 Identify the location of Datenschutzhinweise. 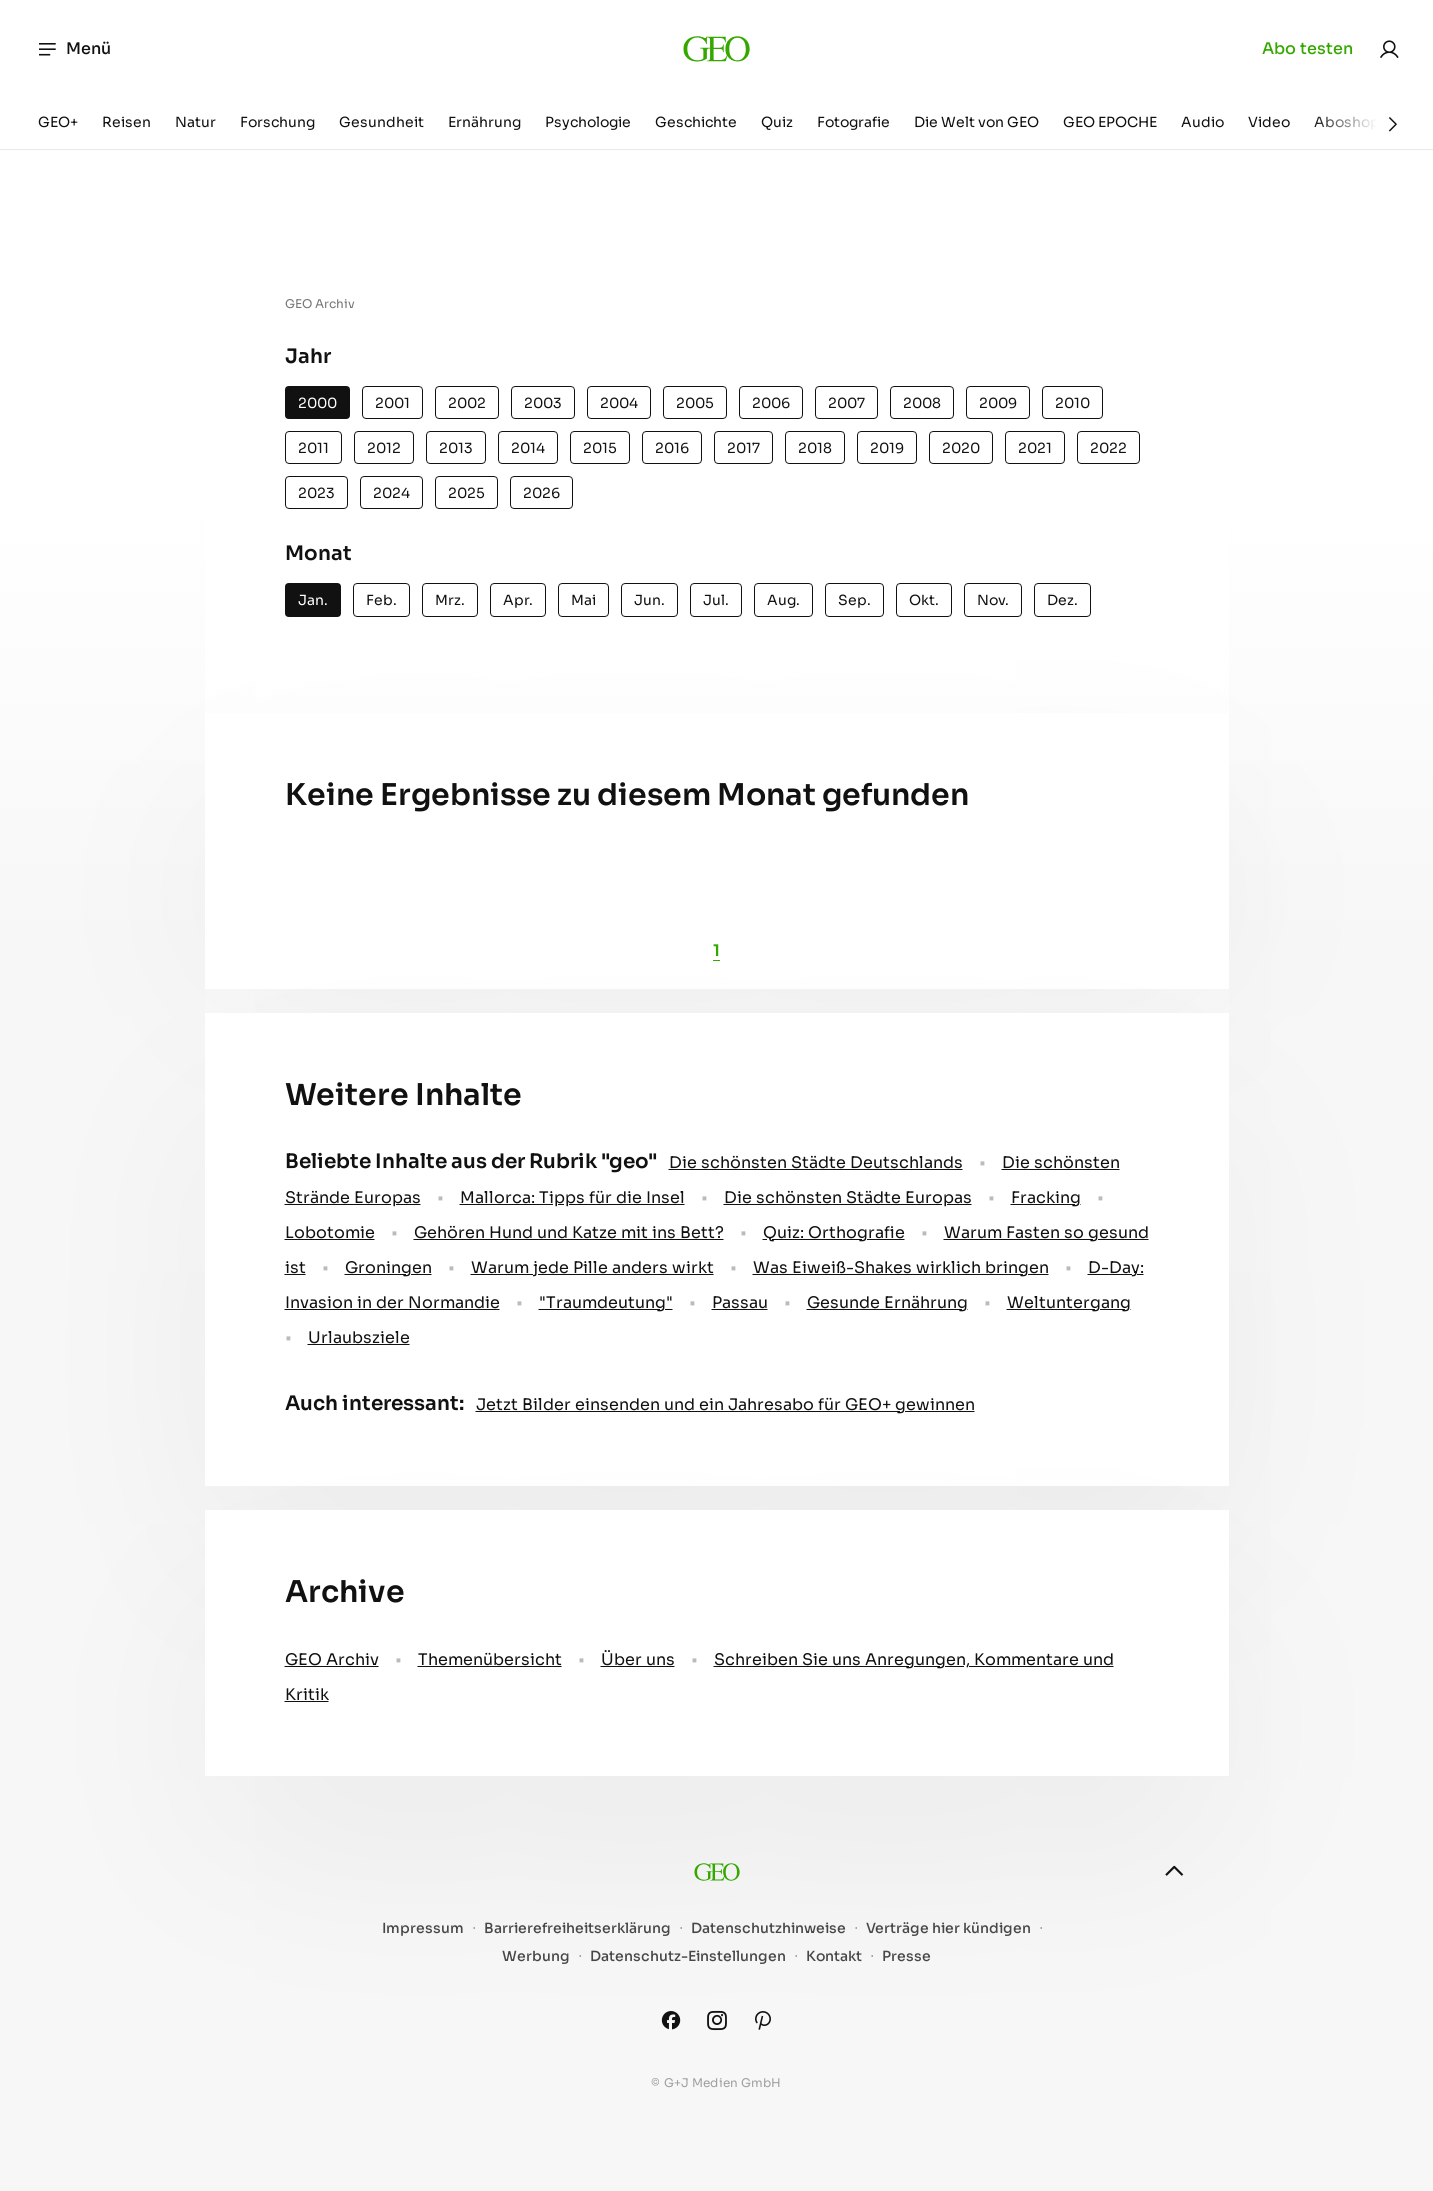
(768, 1928).